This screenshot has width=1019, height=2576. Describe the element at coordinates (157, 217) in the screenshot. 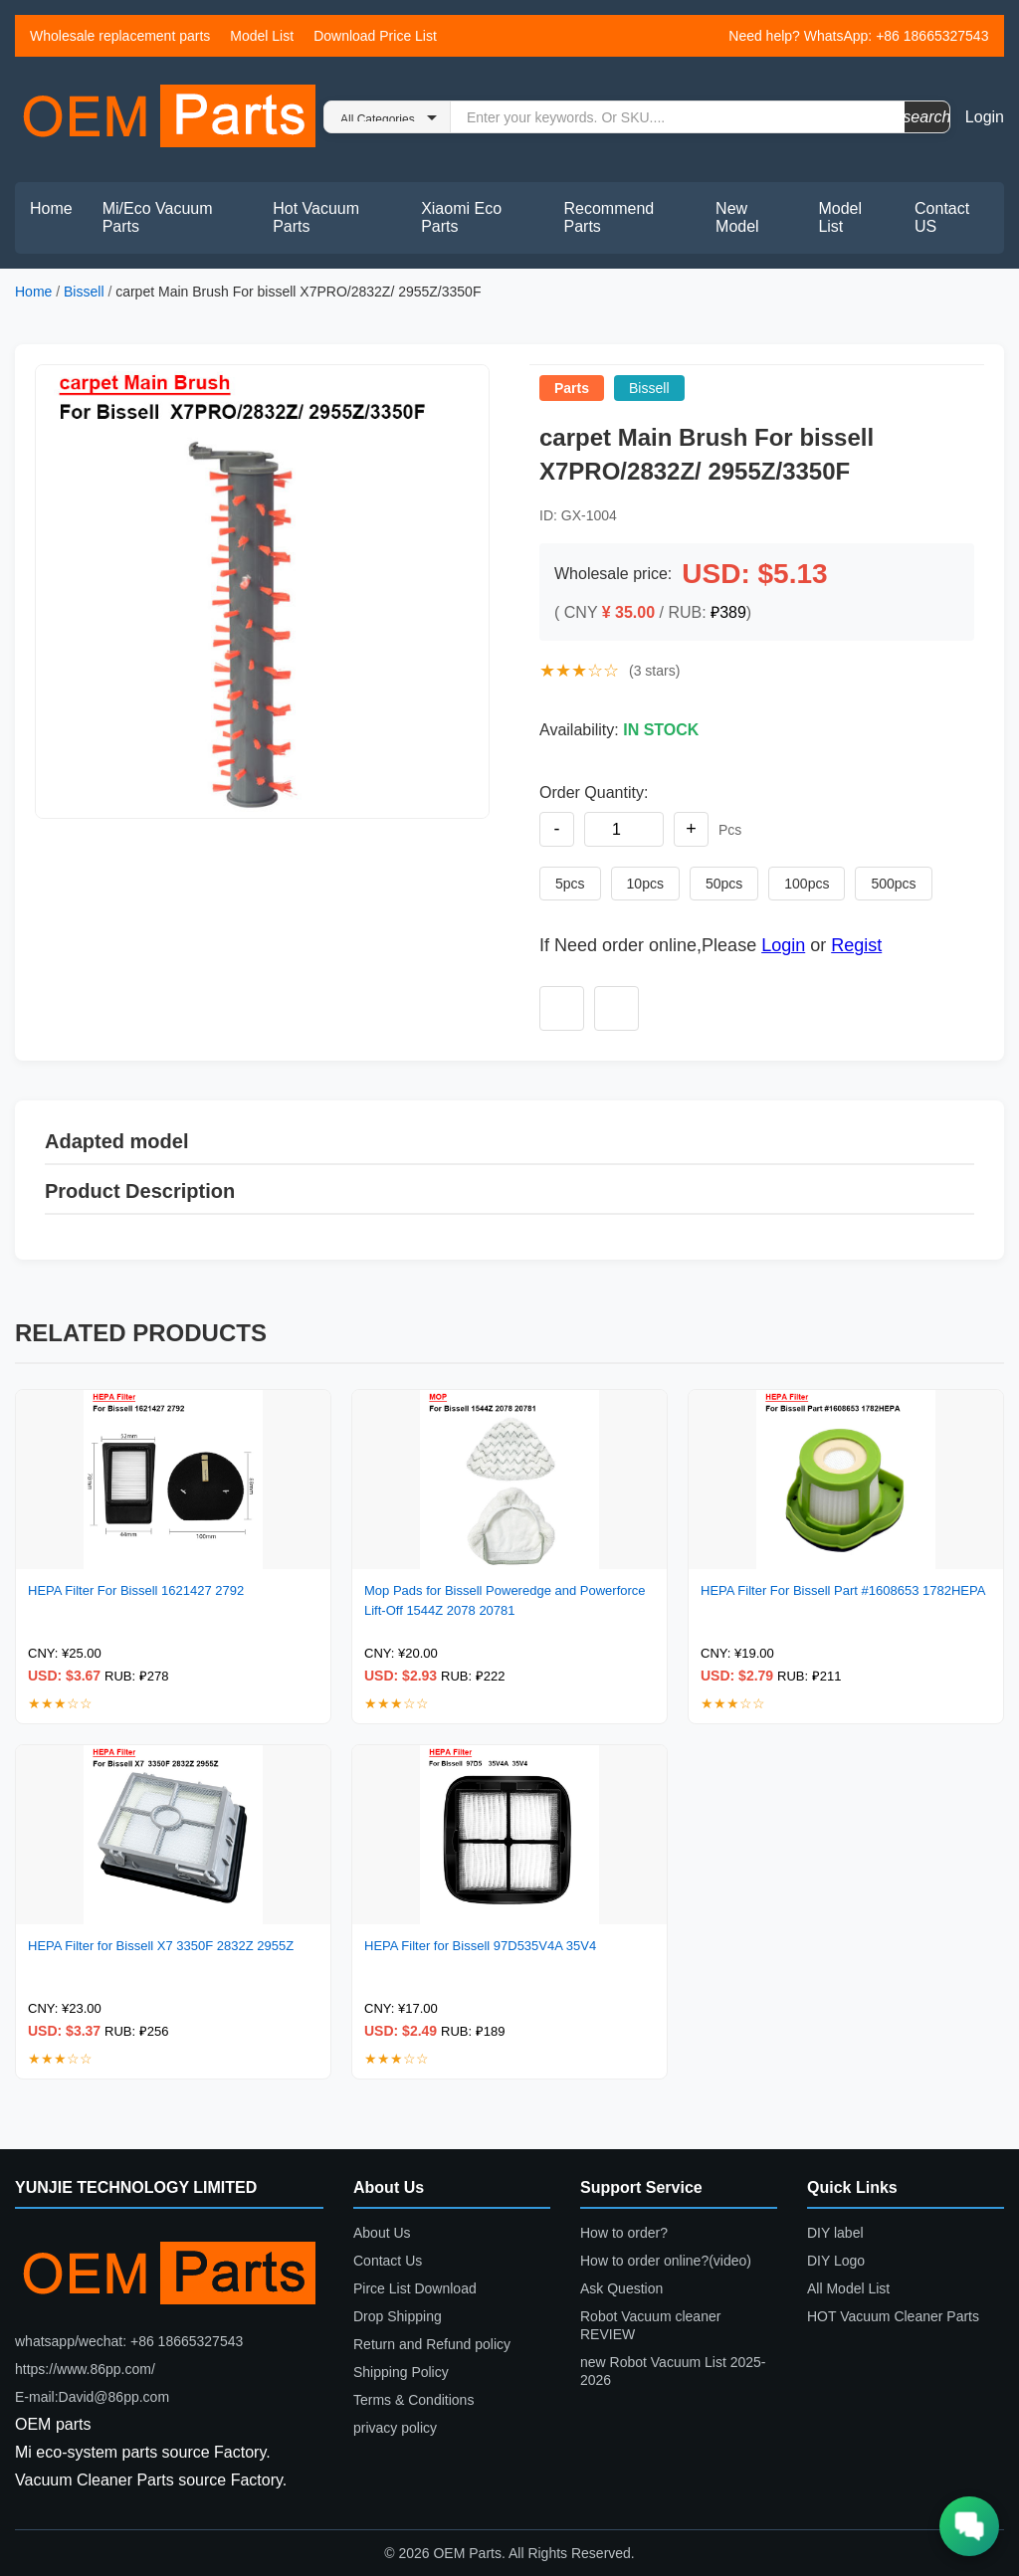

I see `Mi/Eco Vacuum Parts` at that location.